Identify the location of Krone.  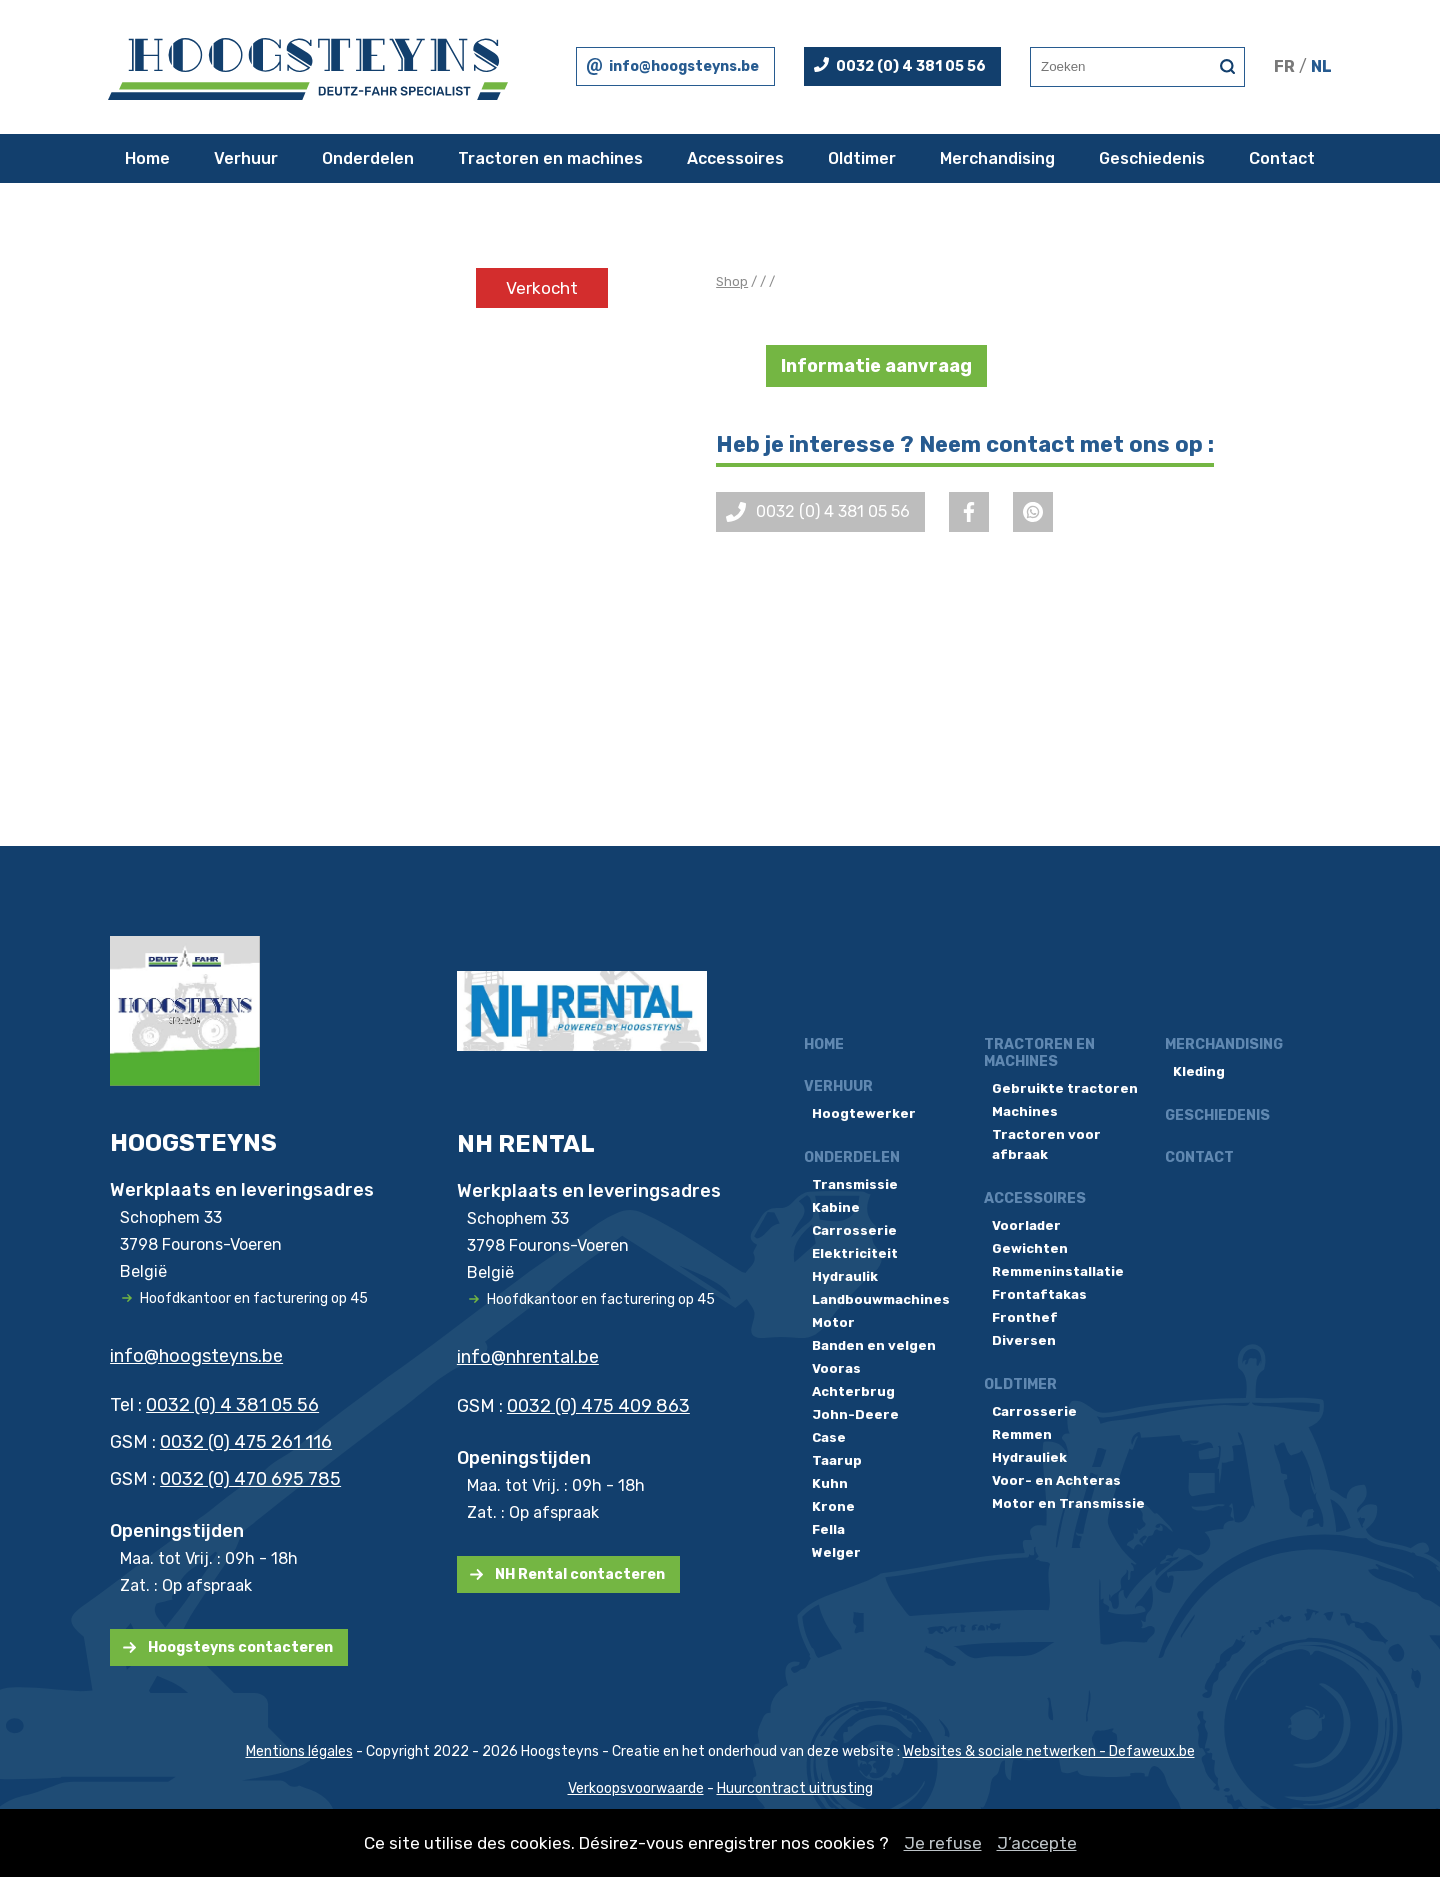
(833, 1506).